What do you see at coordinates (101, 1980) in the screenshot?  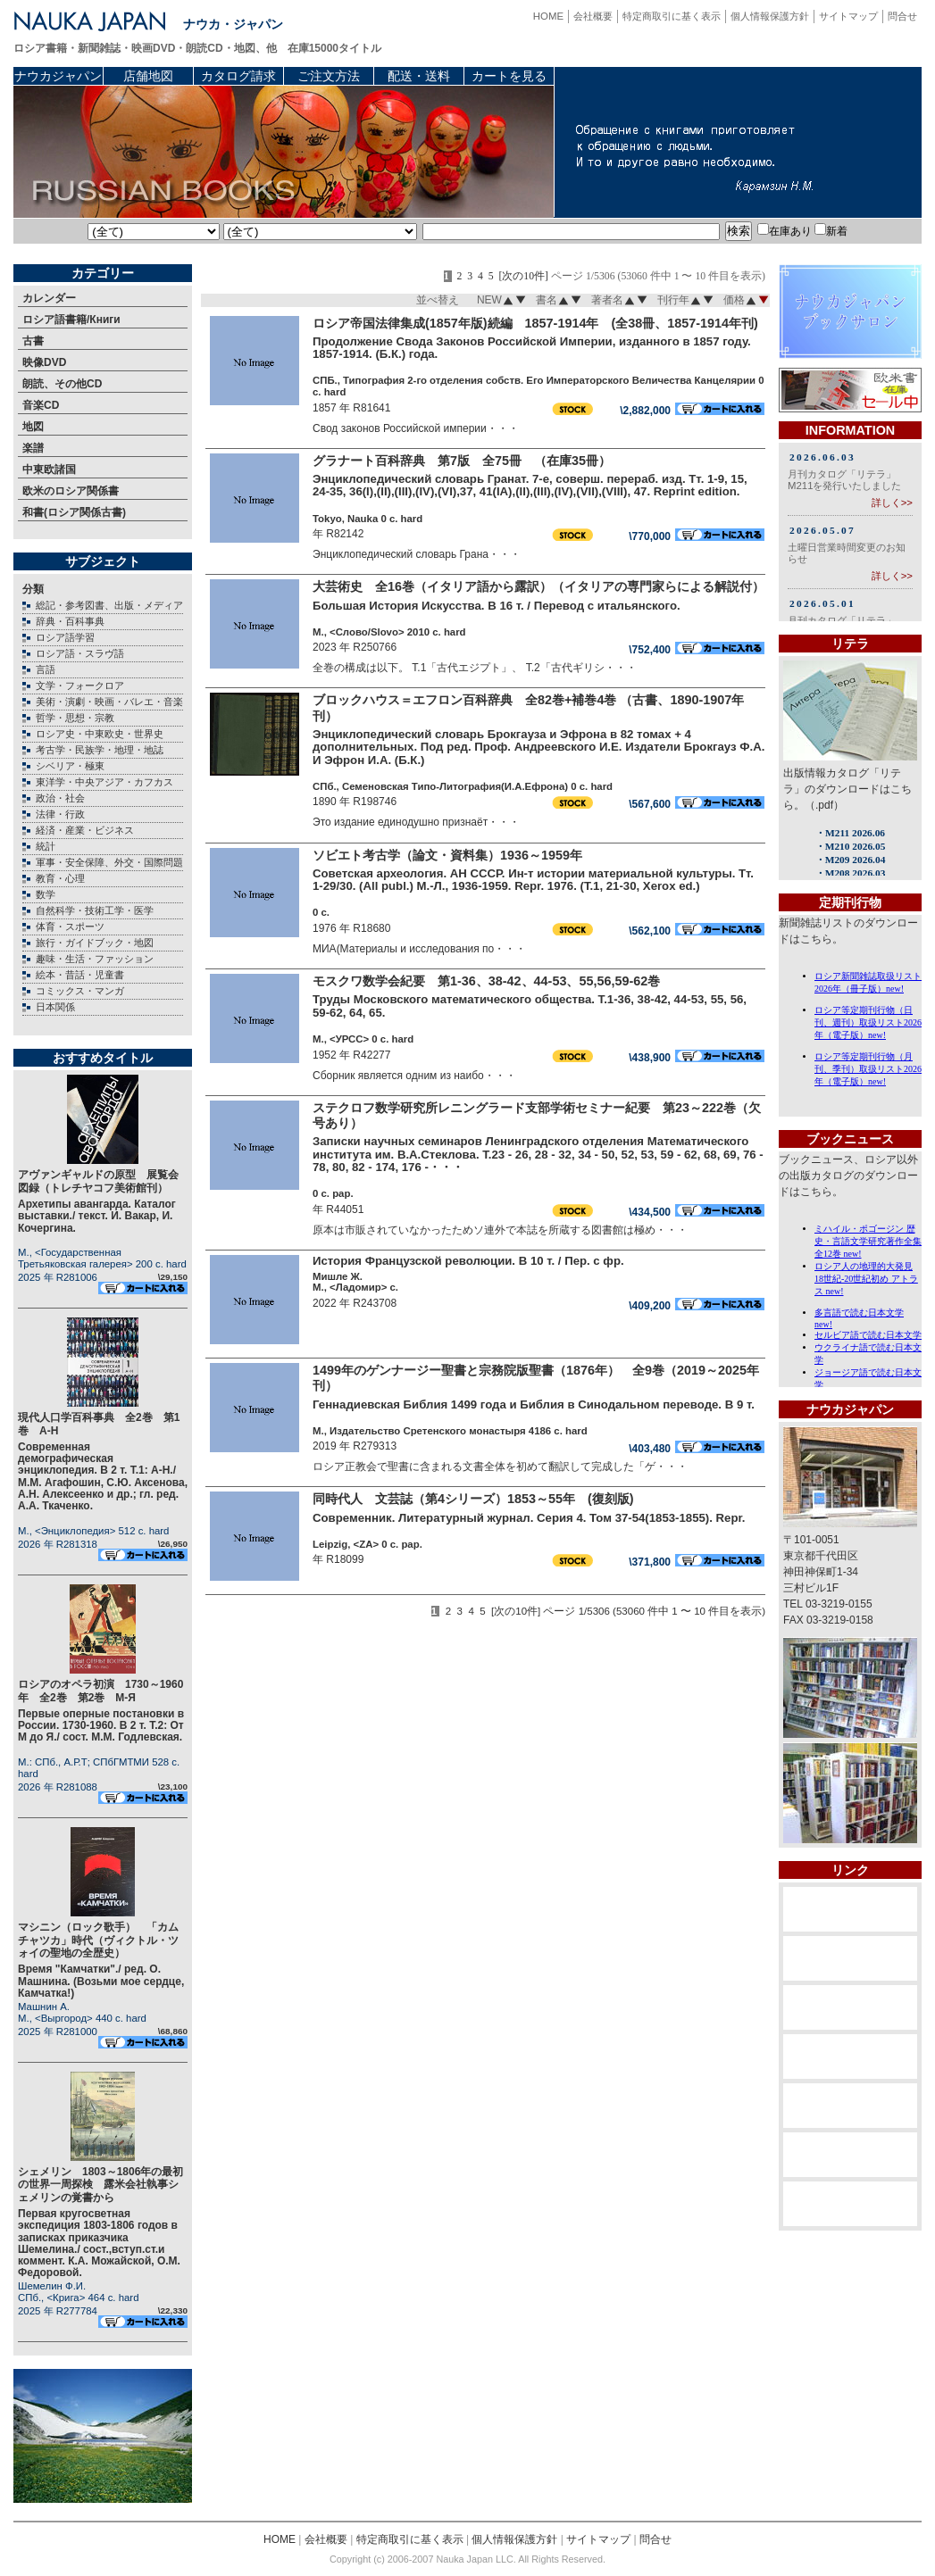 I see `Время "Камчатки"./ ред. О. Машнина. (Возьми мое сердце, Камчатка!)` at bounding box center [101, 1980].